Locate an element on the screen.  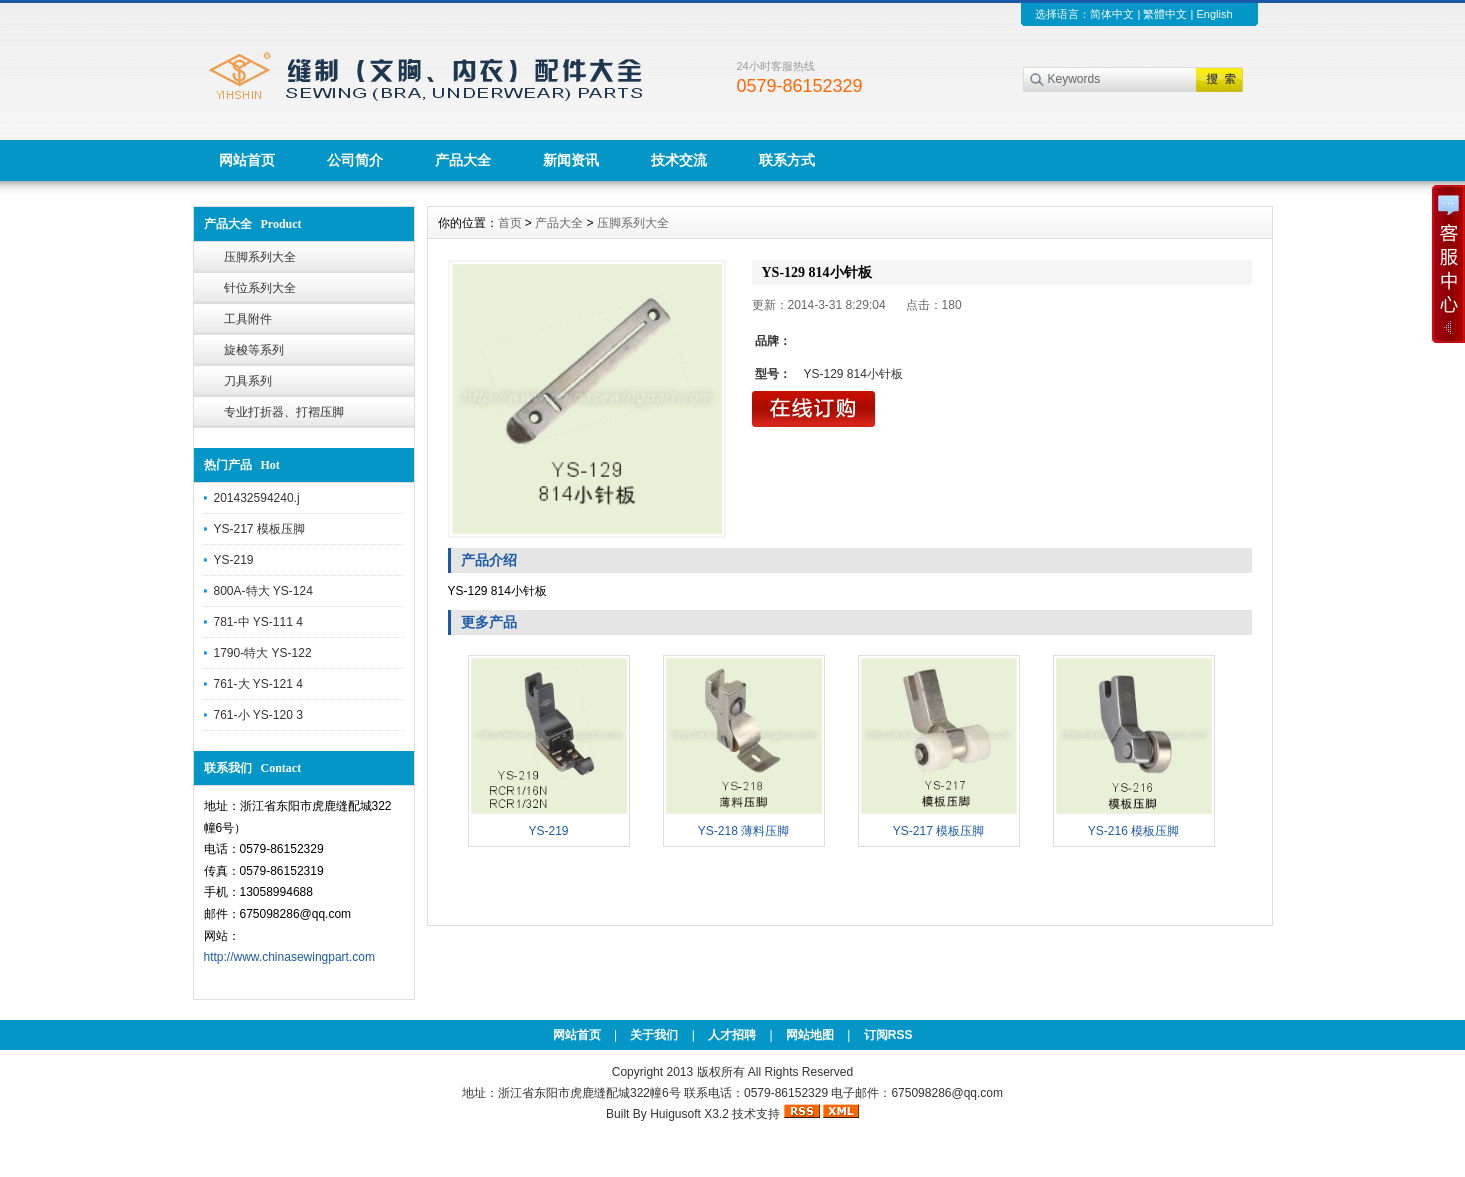
网站地图 is located at coordinates (810, 1035).